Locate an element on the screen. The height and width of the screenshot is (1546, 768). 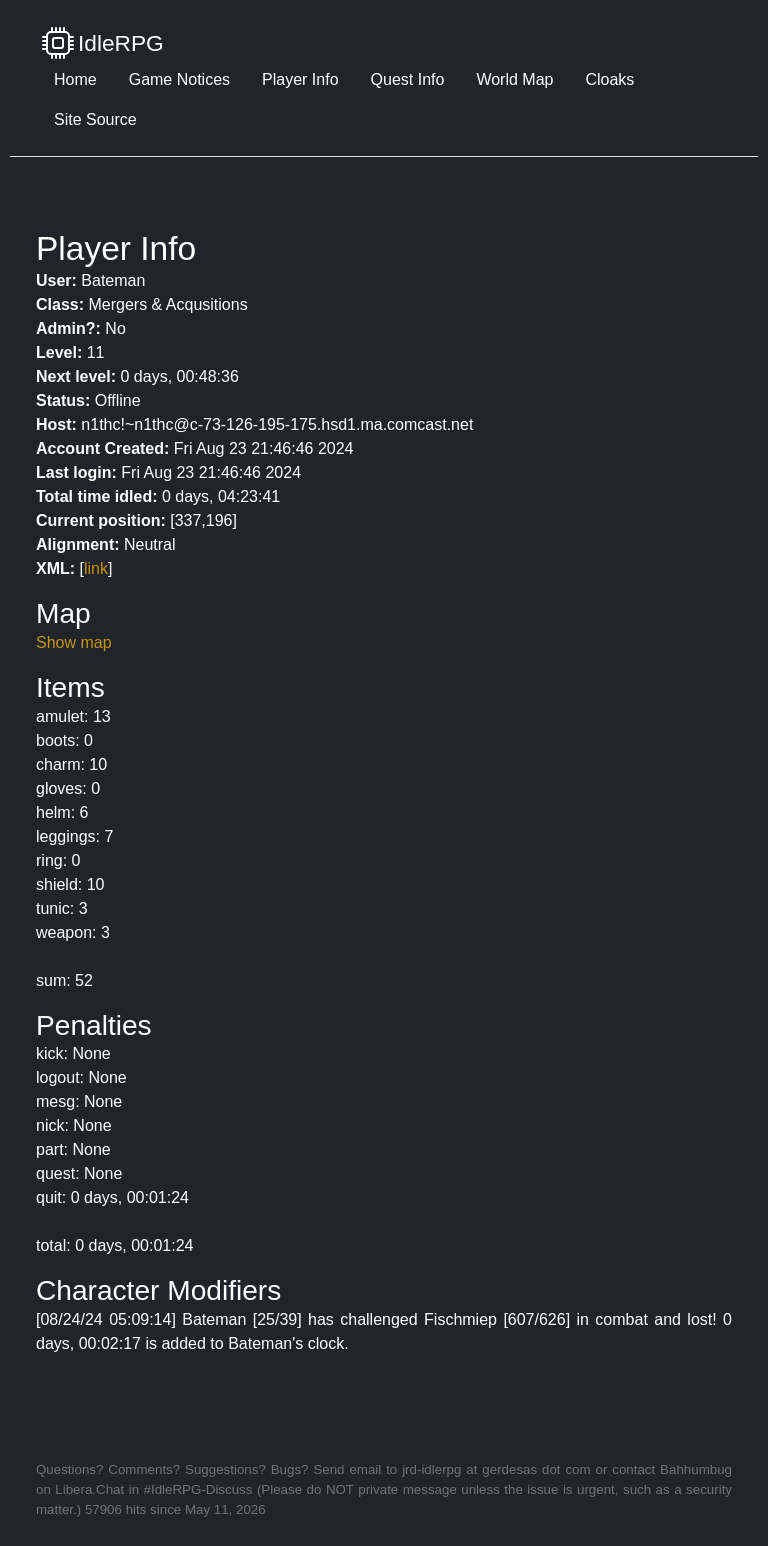
Game Notices is located at coordinates (179, 79).